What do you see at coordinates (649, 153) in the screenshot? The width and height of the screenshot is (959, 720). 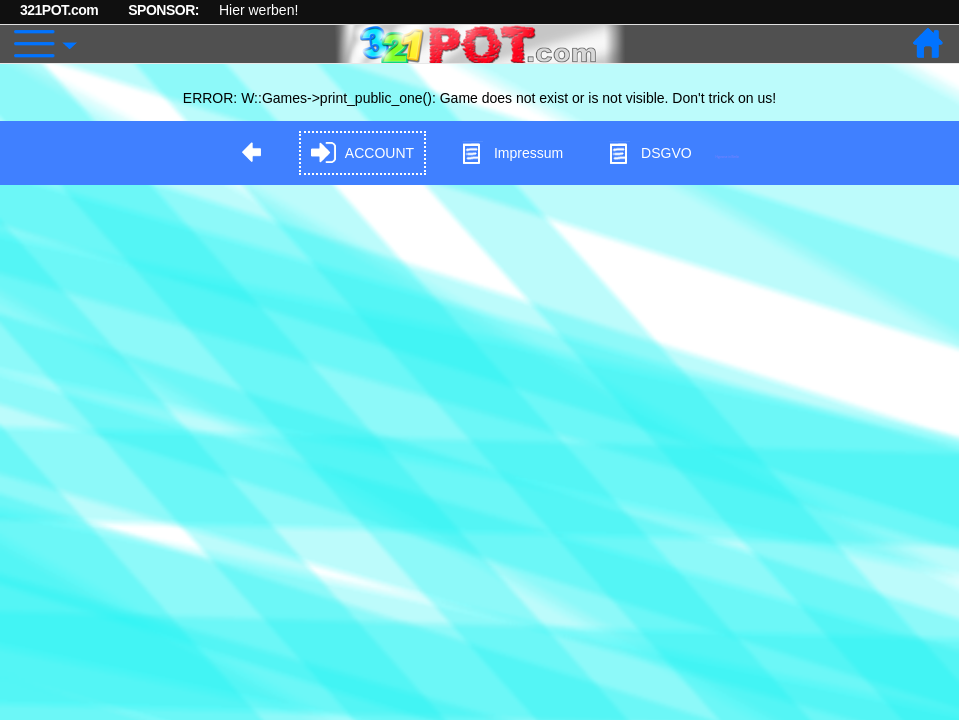 I see `DSGVO` at bounding box center [649, 153].